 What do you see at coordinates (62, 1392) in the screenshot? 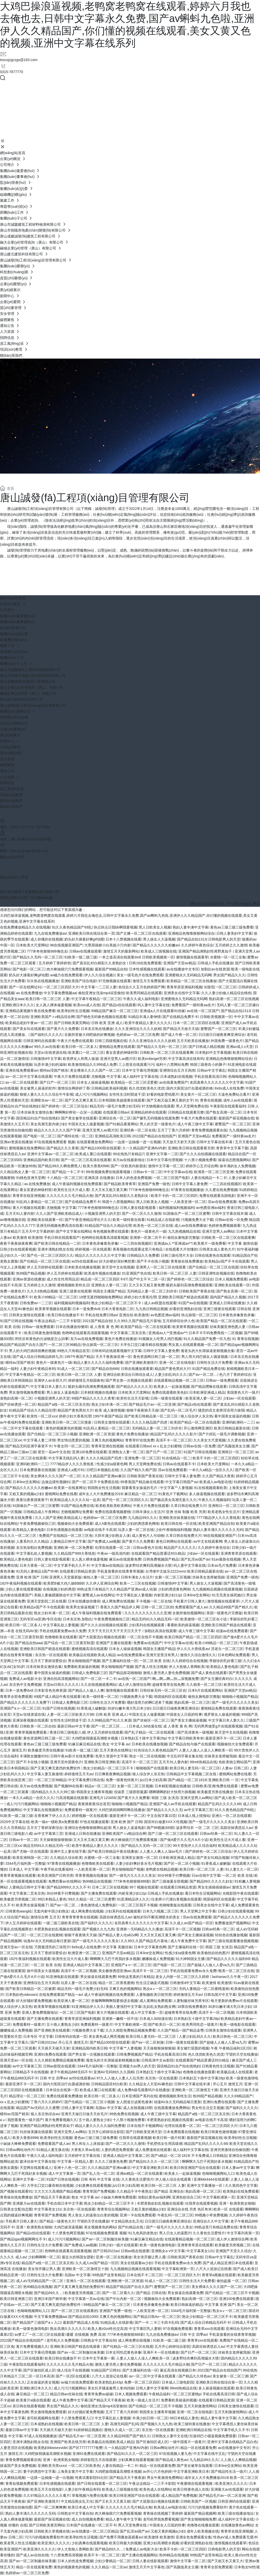
I see `男人操女人逼逼电影` at bounding box center [62, 1392].